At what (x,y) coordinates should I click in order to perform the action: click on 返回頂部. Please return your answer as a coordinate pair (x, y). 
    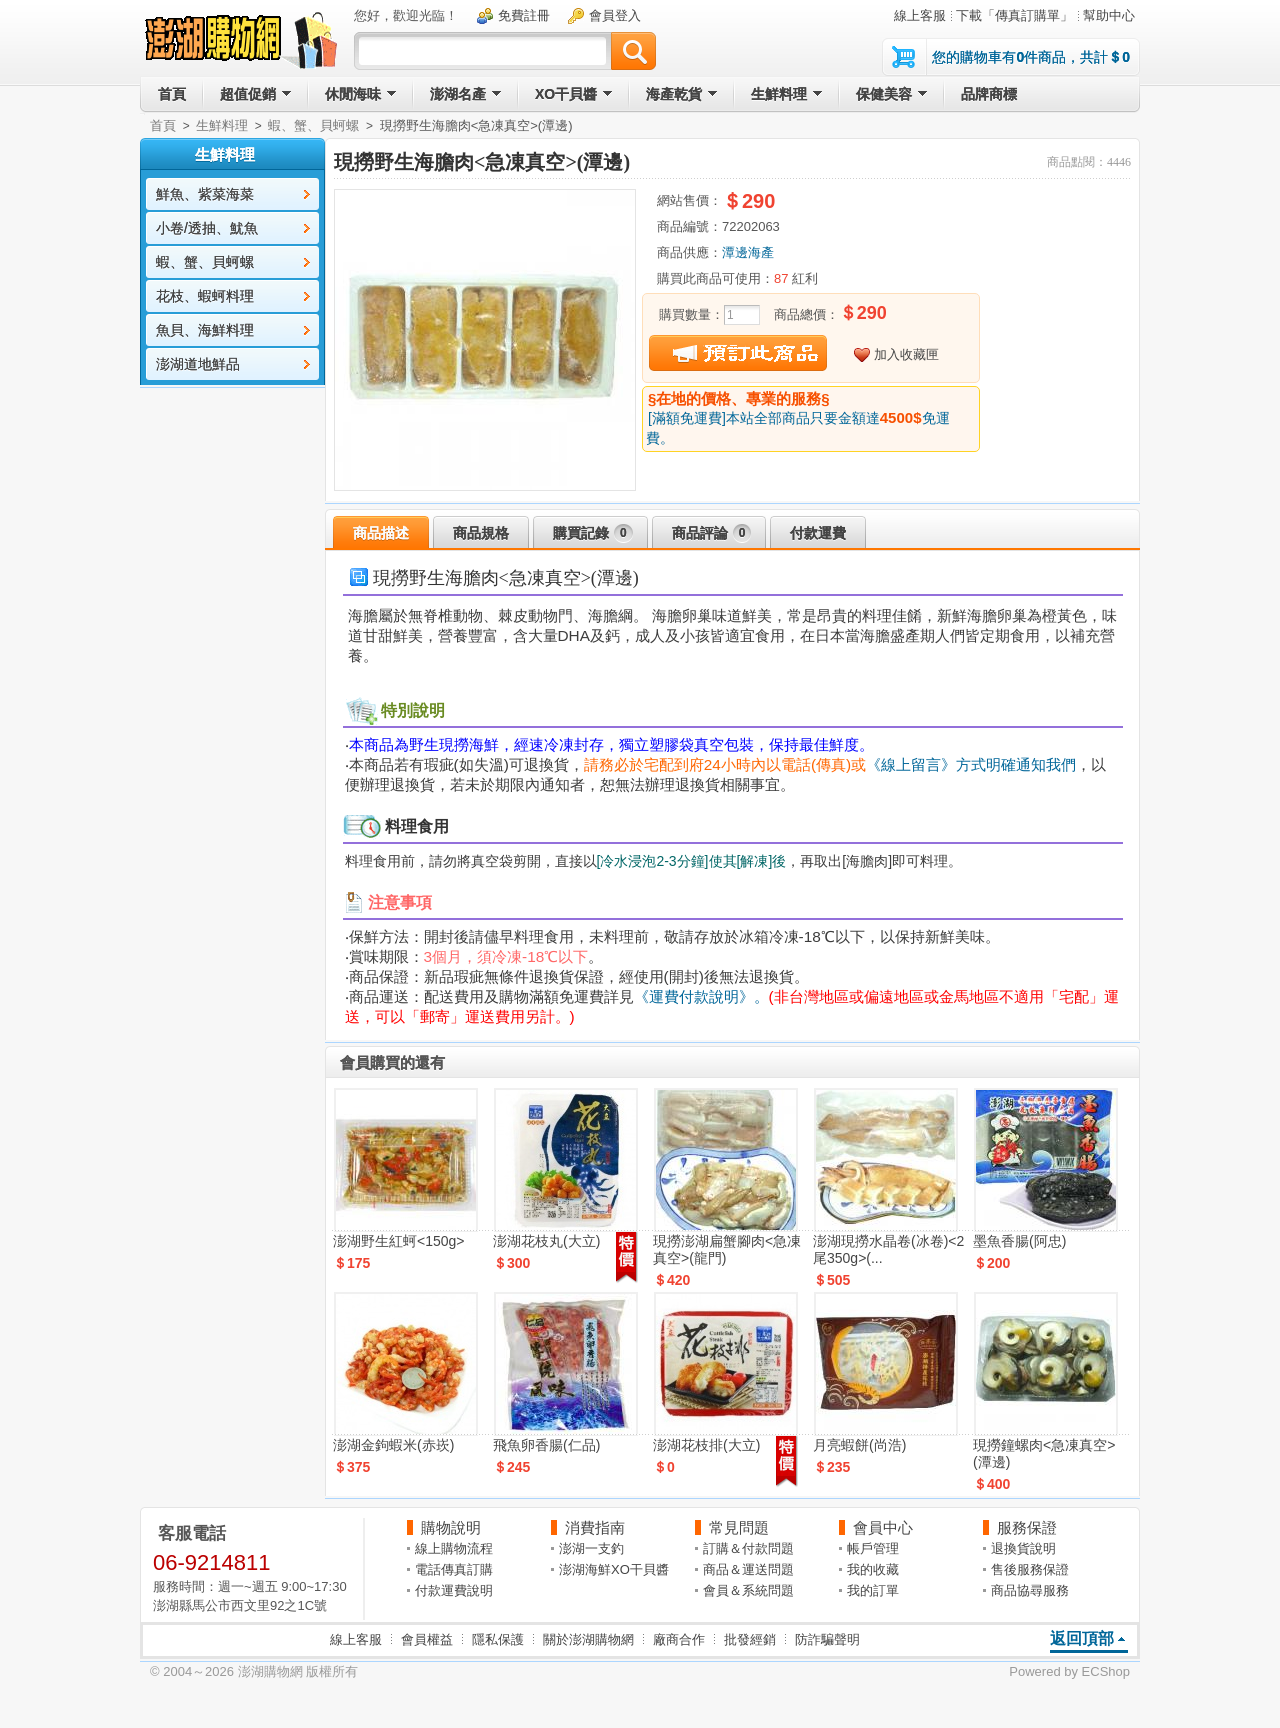
    Looking at the image, I should click on (1082, 1638).